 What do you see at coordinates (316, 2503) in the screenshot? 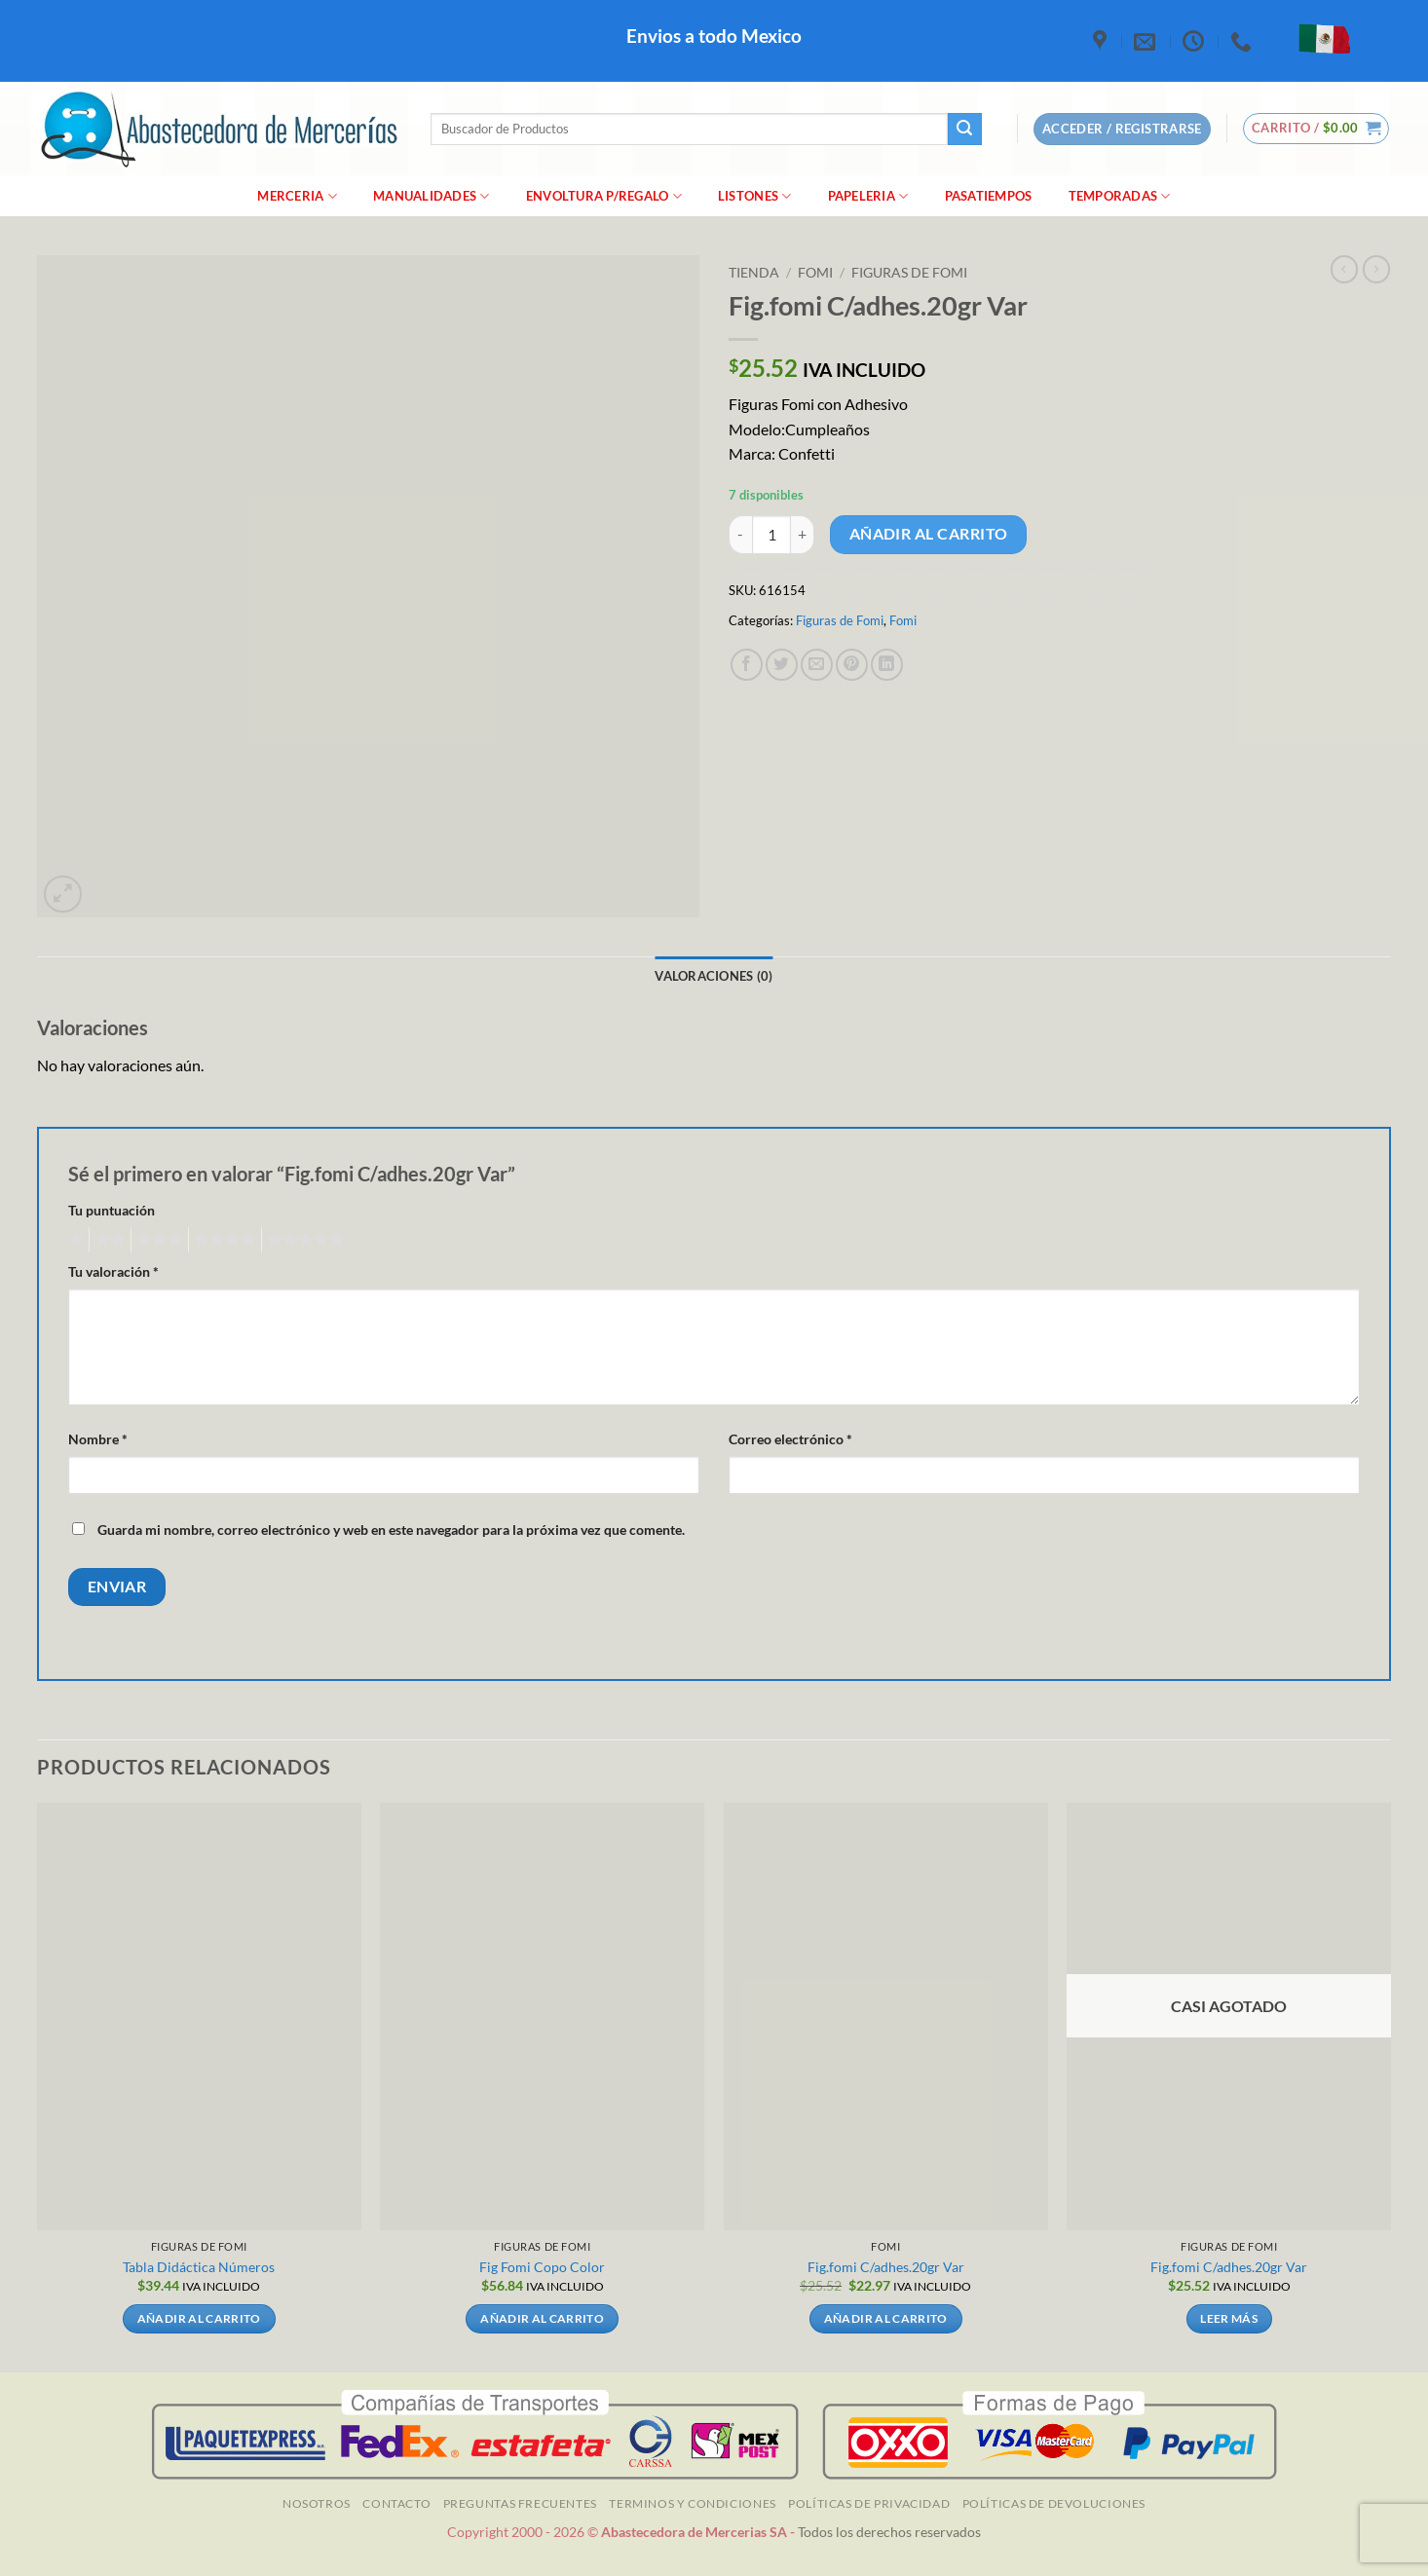
I see `NOSOTROS` at bounding box center [316, 2503].